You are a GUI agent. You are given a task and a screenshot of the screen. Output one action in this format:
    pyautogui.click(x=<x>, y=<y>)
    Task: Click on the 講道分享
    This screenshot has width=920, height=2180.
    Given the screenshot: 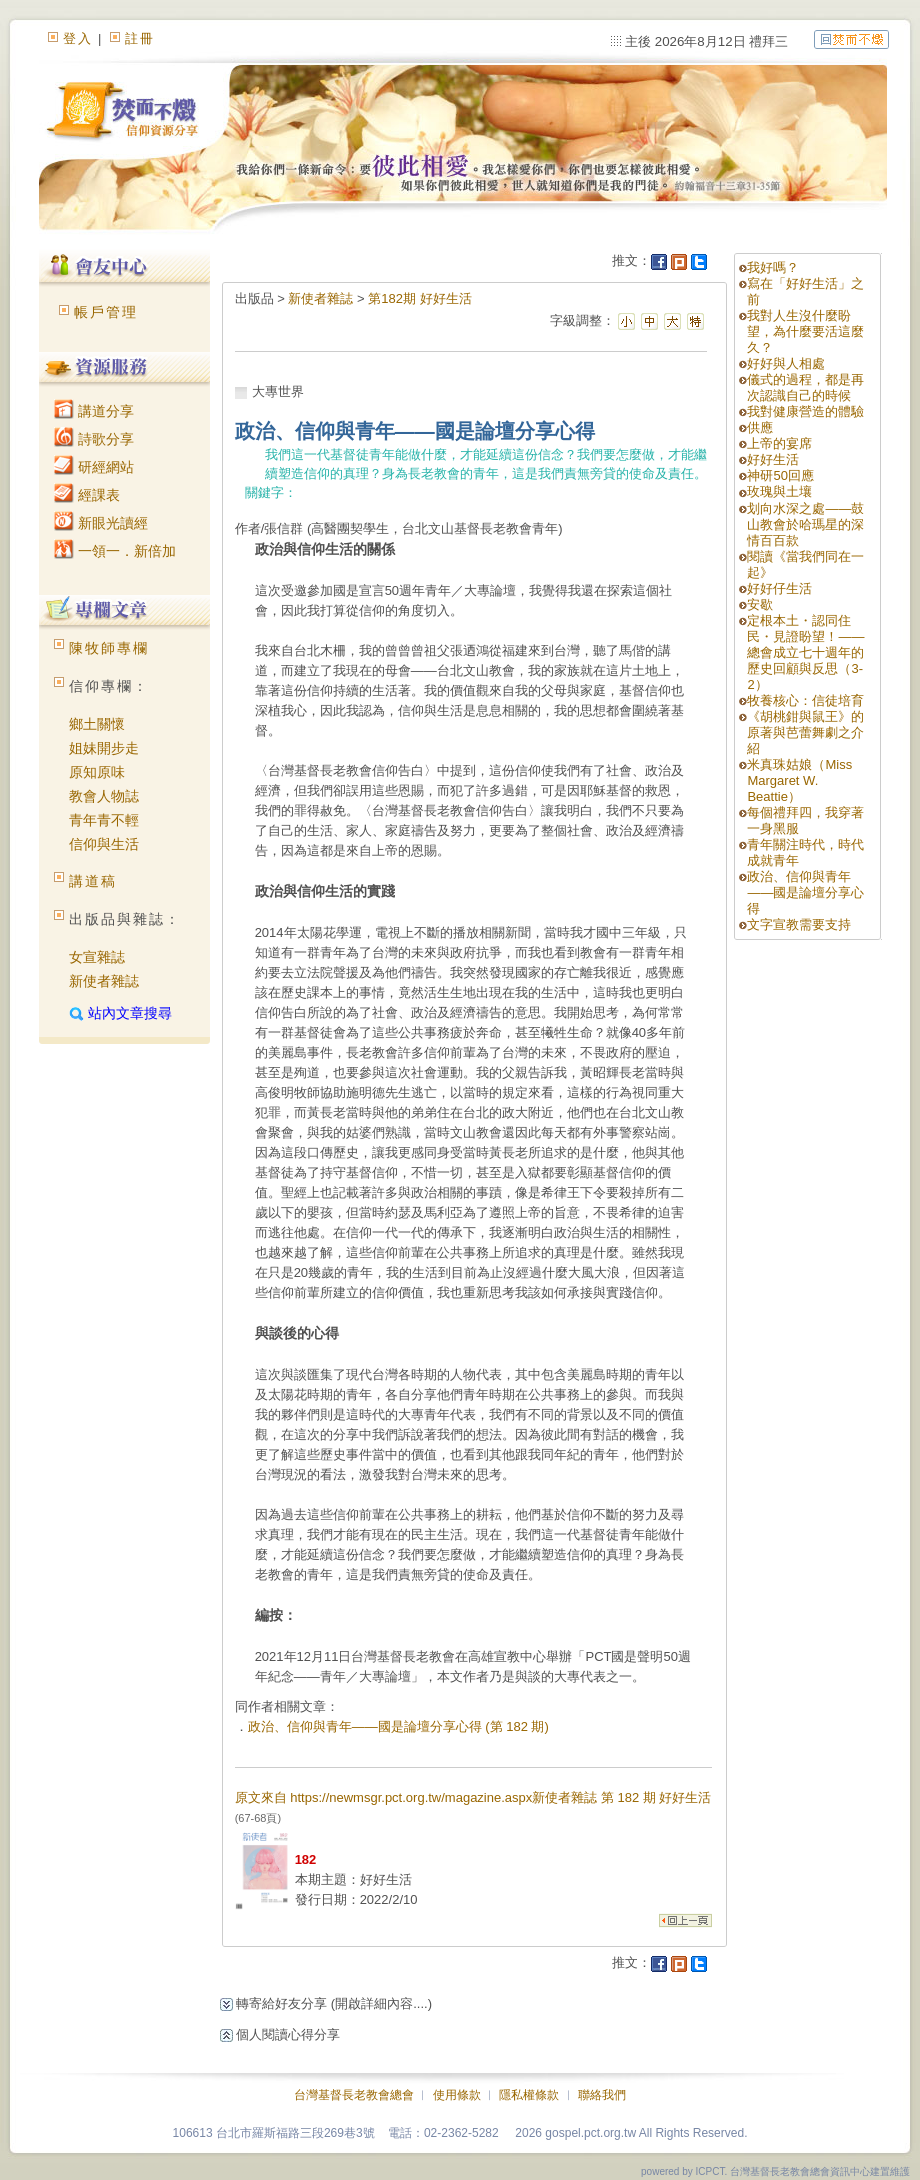 What is the action you would take?
    pyautogui.click(x=94, y=411)
    